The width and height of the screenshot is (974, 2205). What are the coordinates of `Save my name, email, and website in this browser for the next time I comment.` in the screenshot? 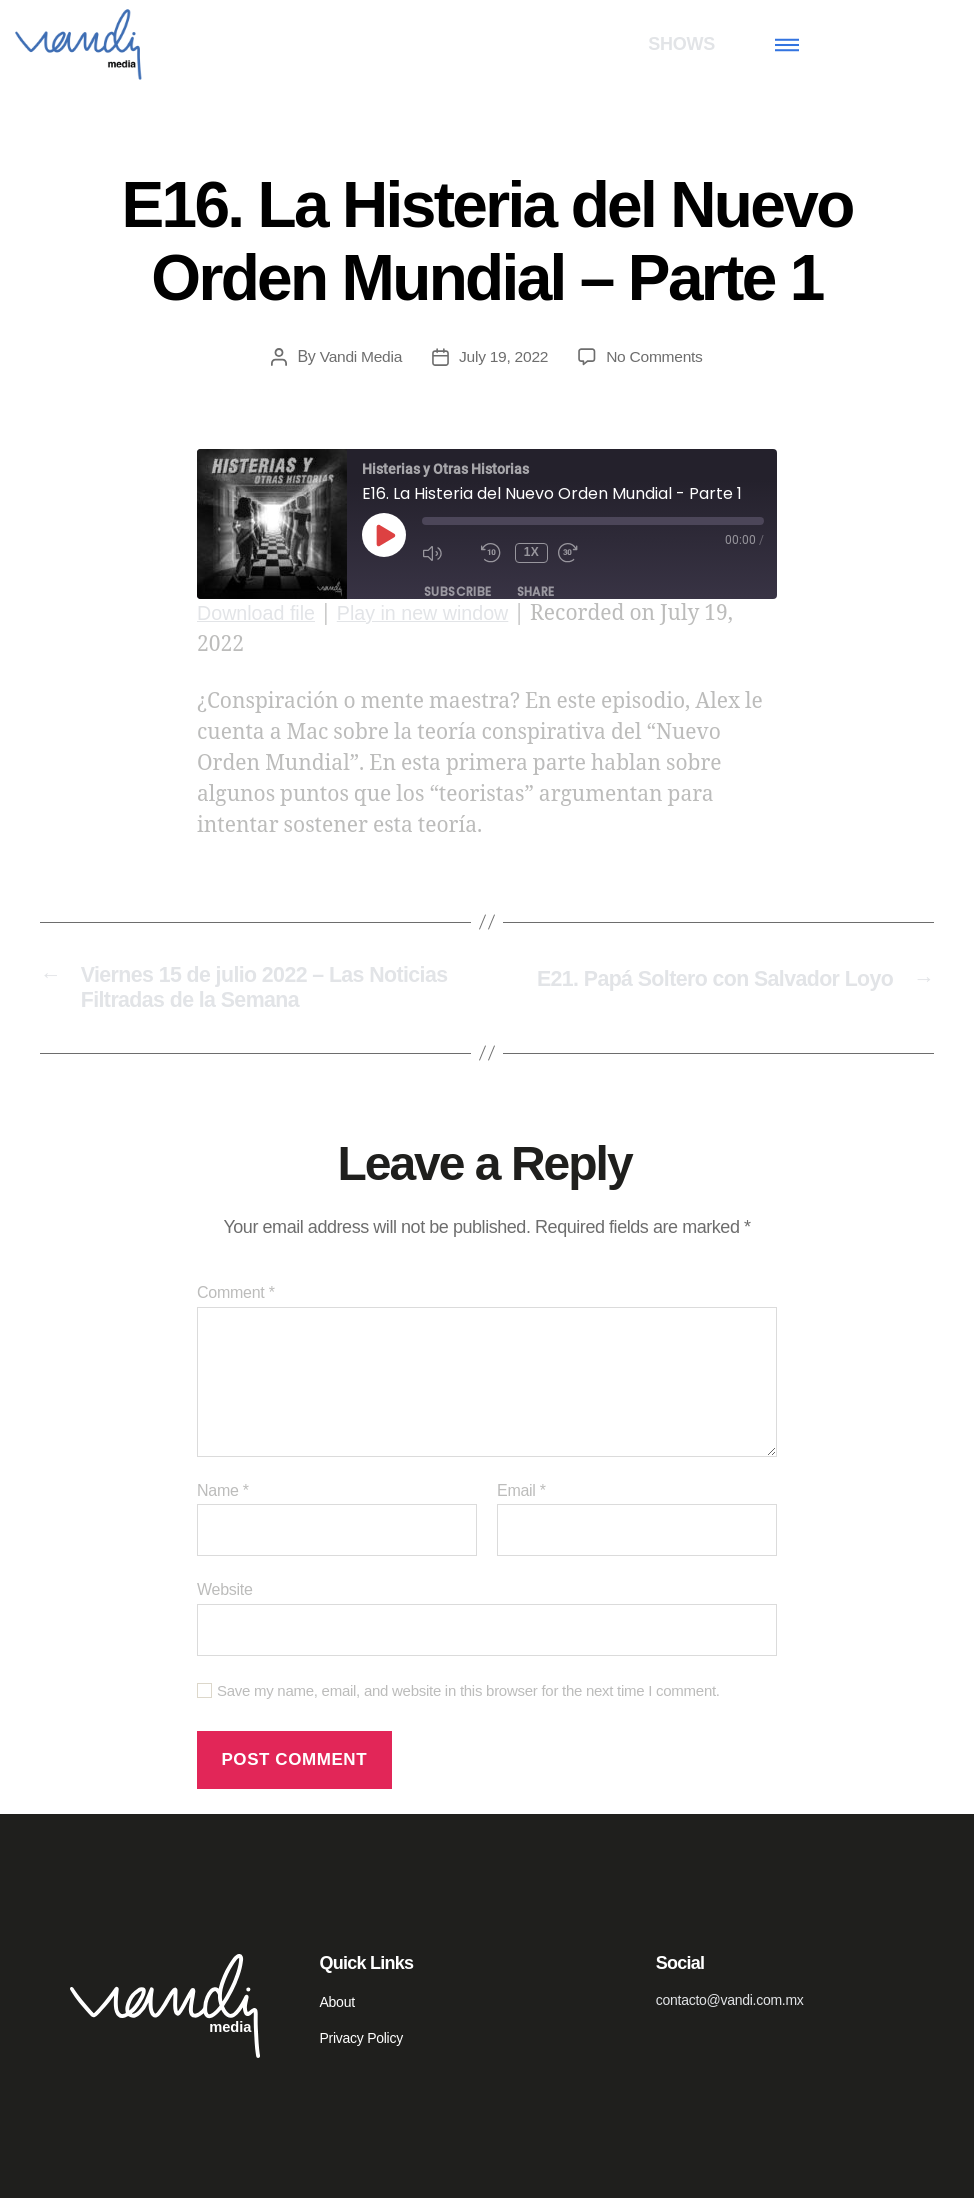 It's located at (468, 1697).